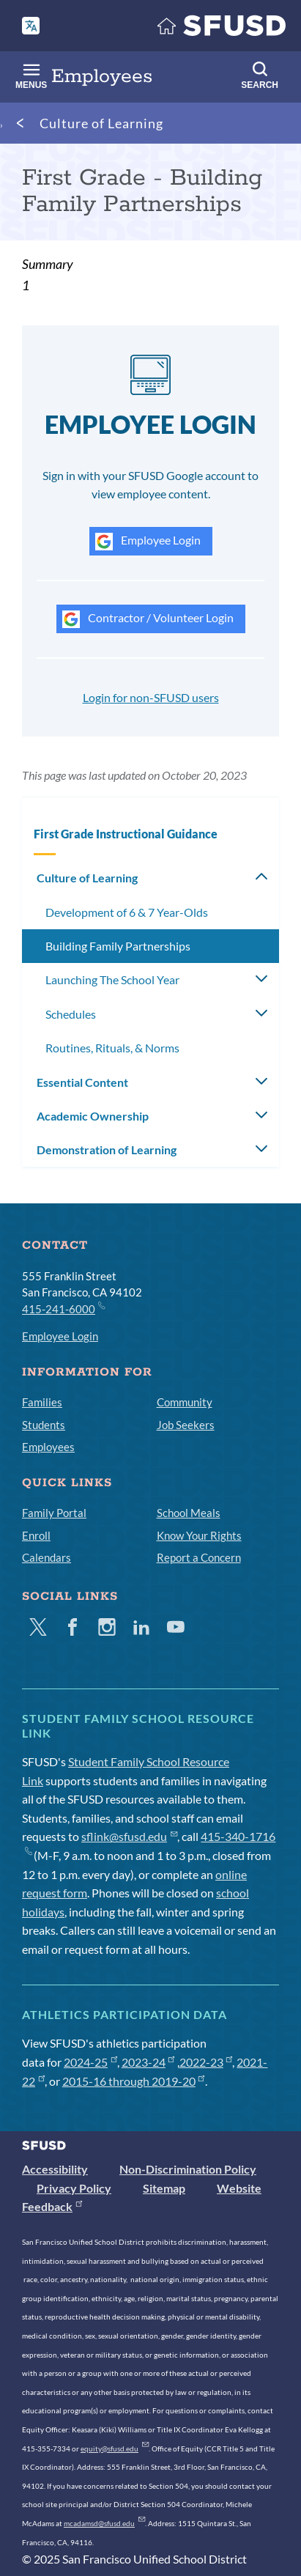 This screenshot has width=301, height=2576. What do you see at coordinates (151, 697) in the screenshot?
I see `Login for non-SFUSD users` at bounding box center [151, 697].